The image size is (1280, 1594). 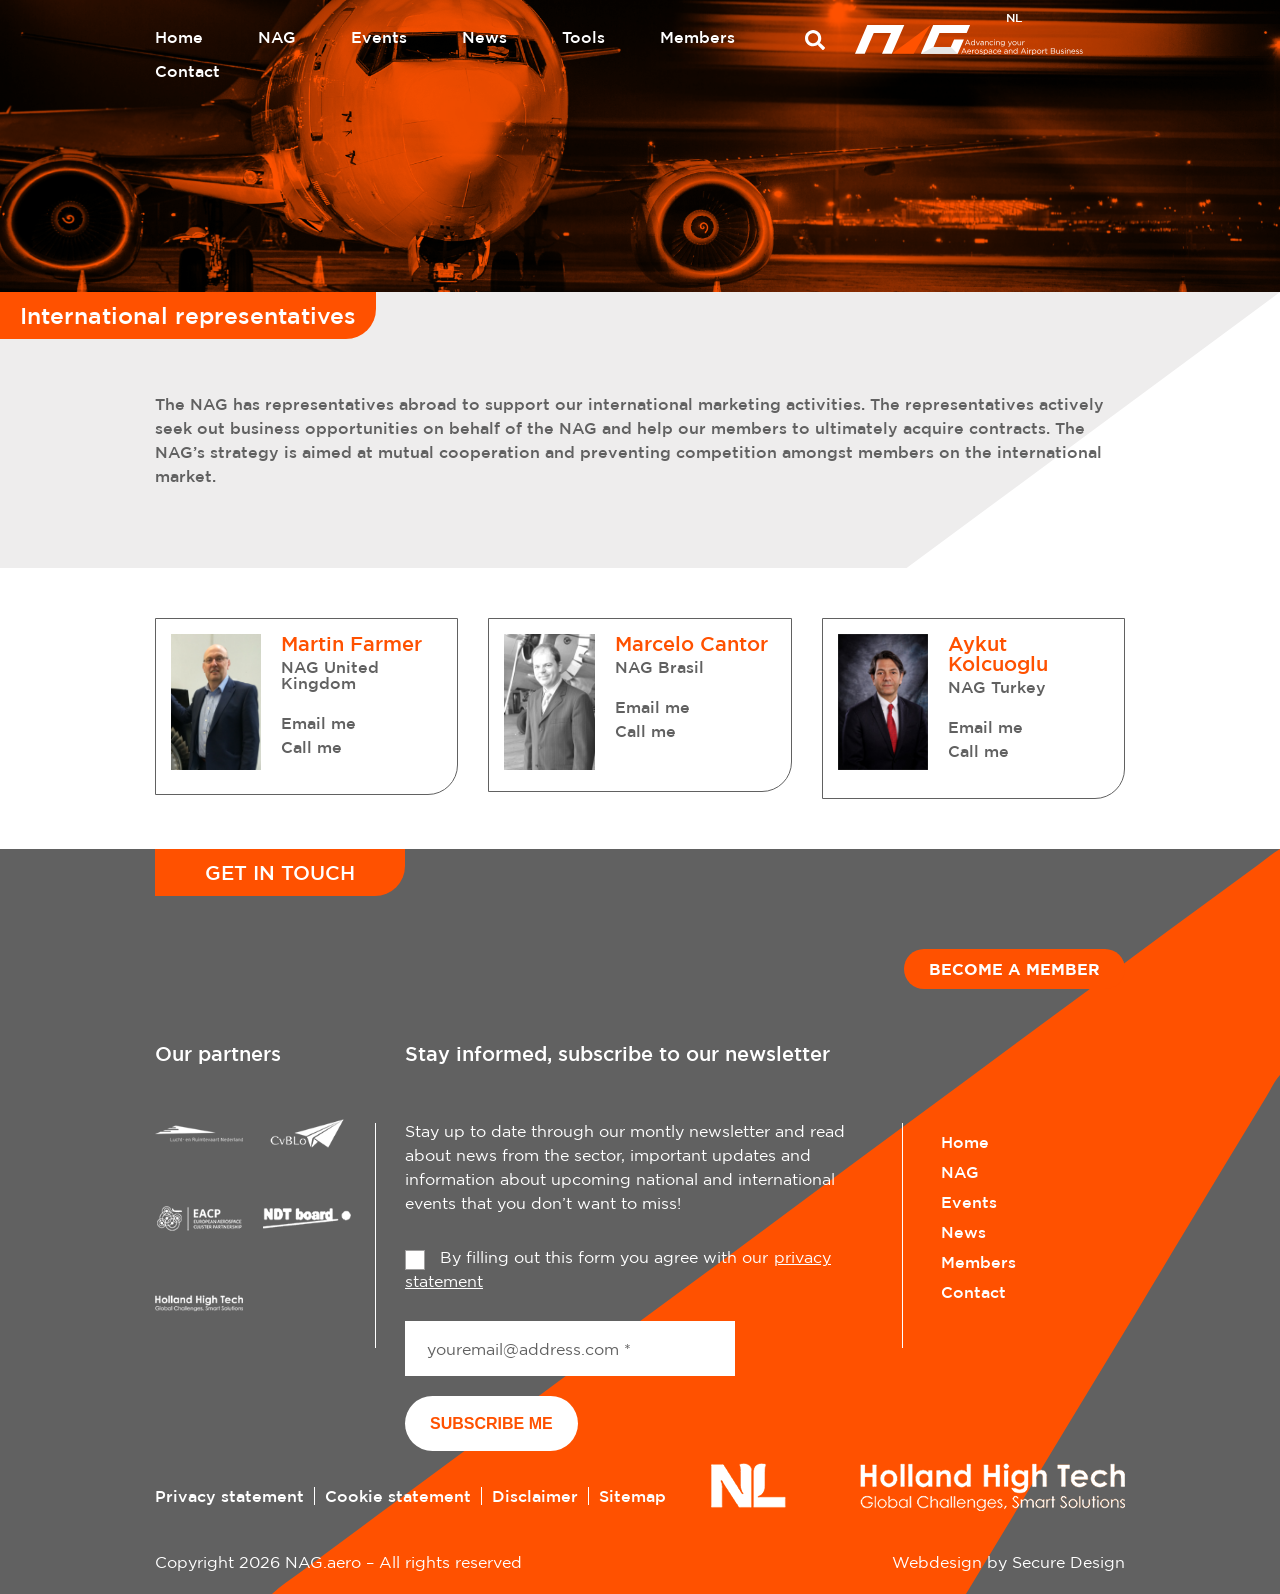 I want to click on Contact, so click(x=187, y=71).